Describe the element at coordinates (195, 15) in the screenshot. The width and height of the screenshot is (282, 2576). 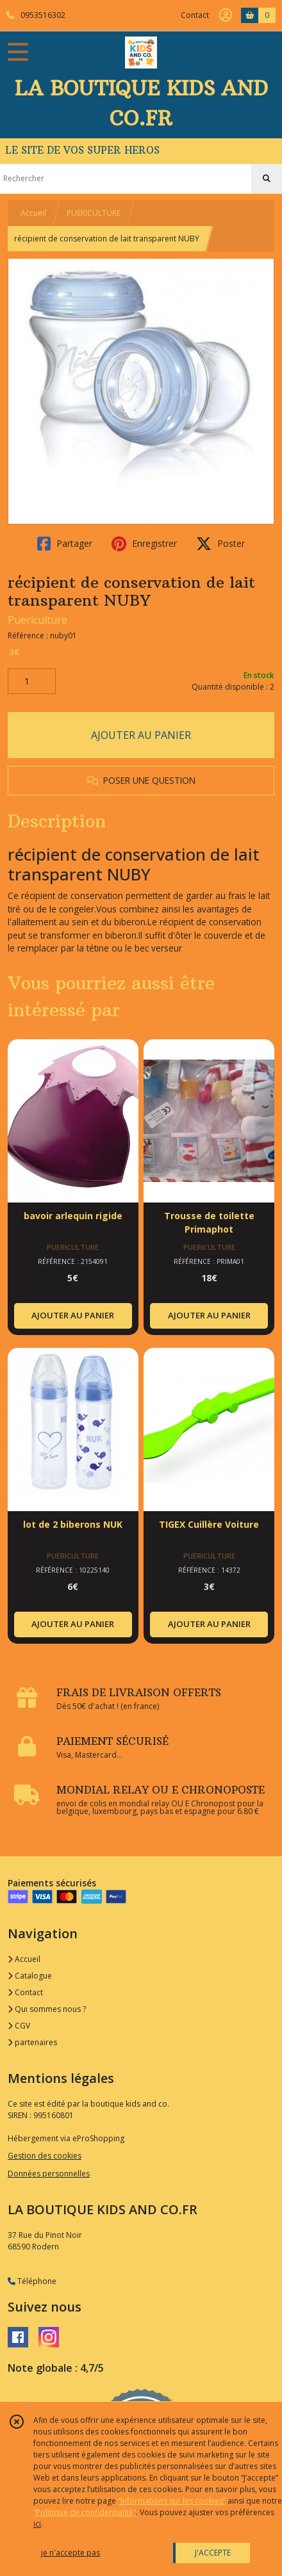
I see `Contact` at that location.